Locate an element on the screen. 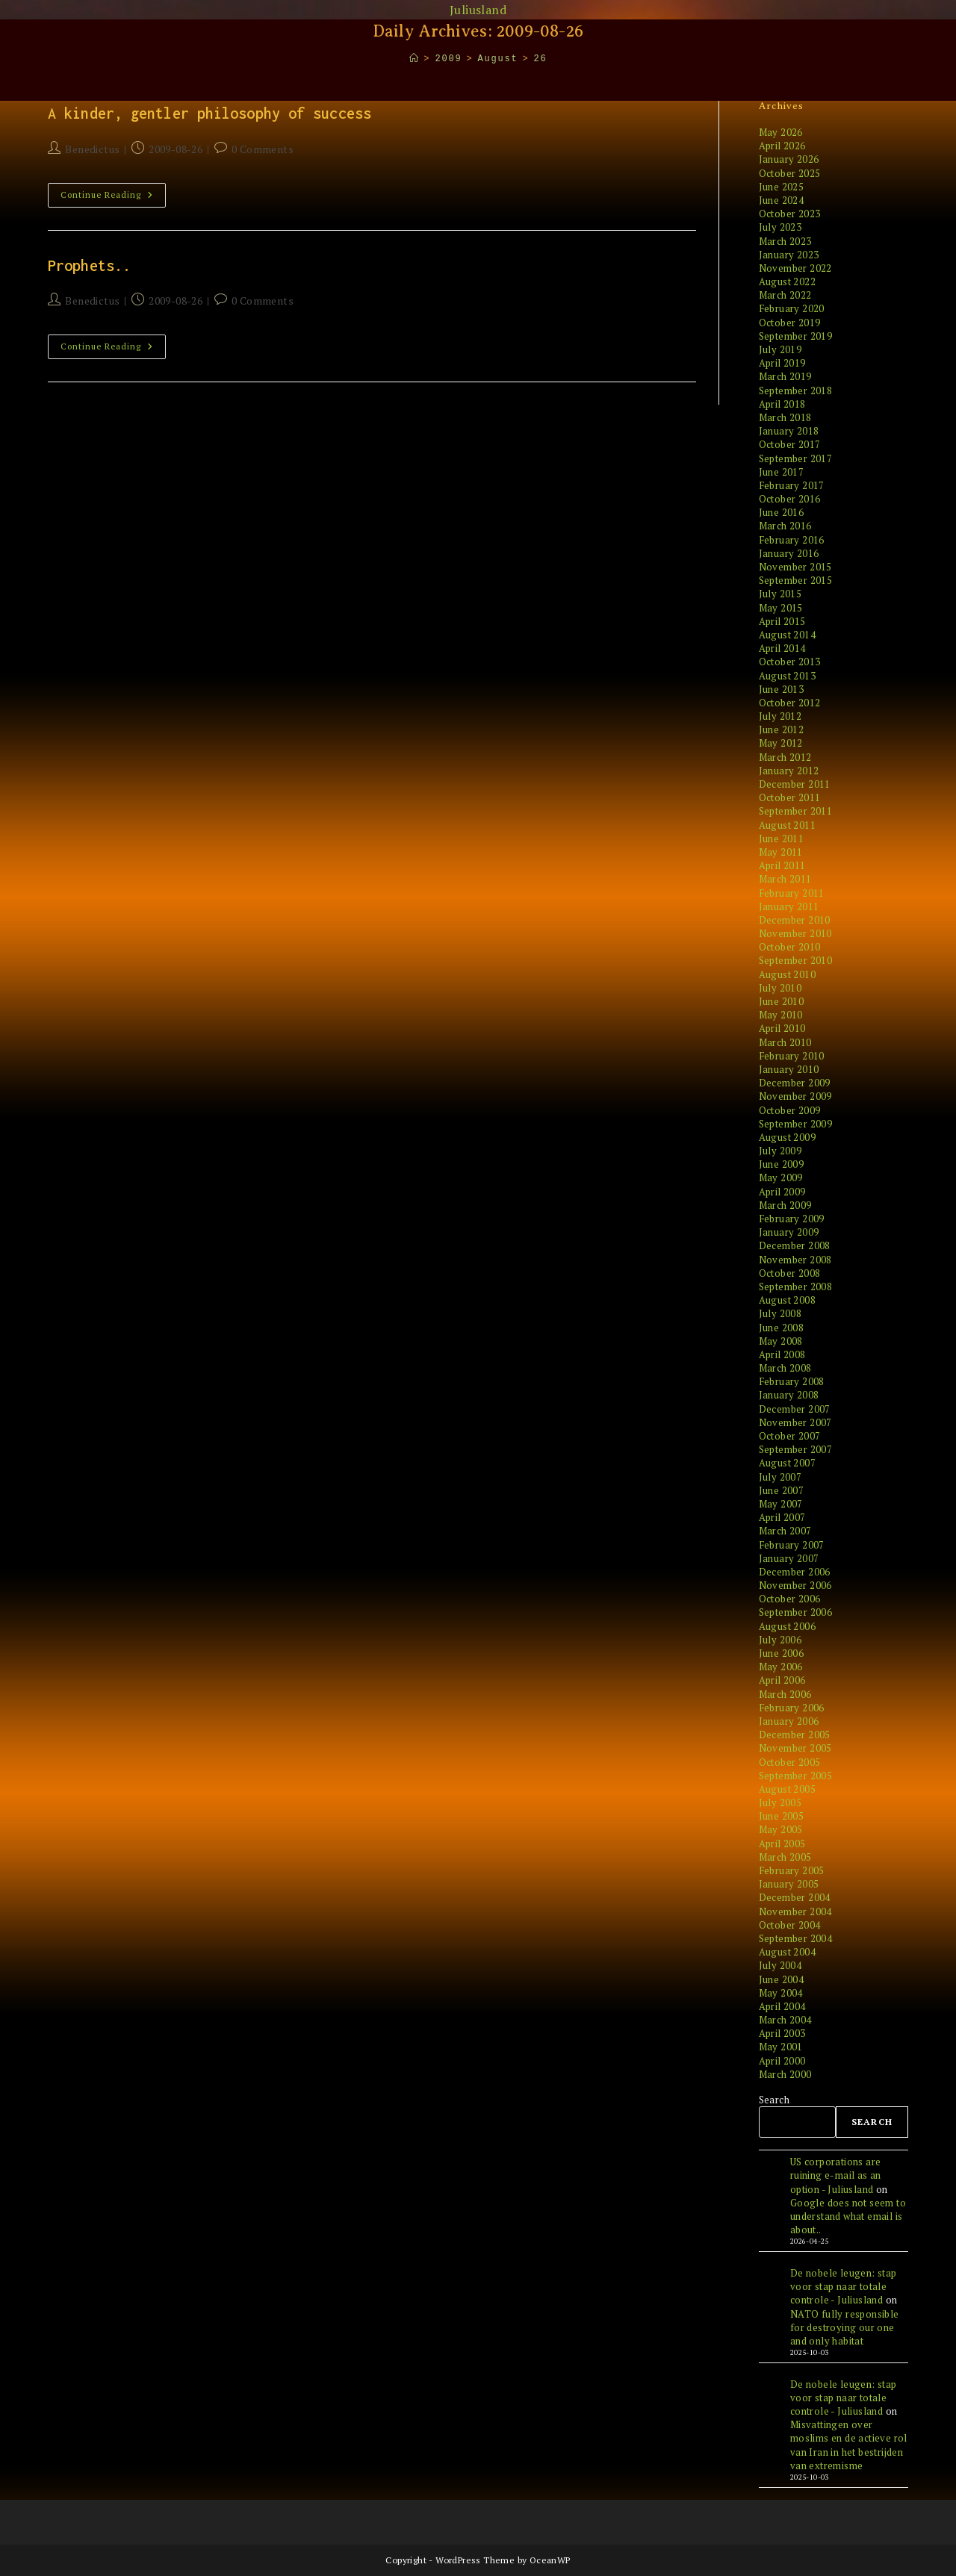 The height and width of the screenshot is (2576, 956). November 2009 is located at coordinates (795, 1096).